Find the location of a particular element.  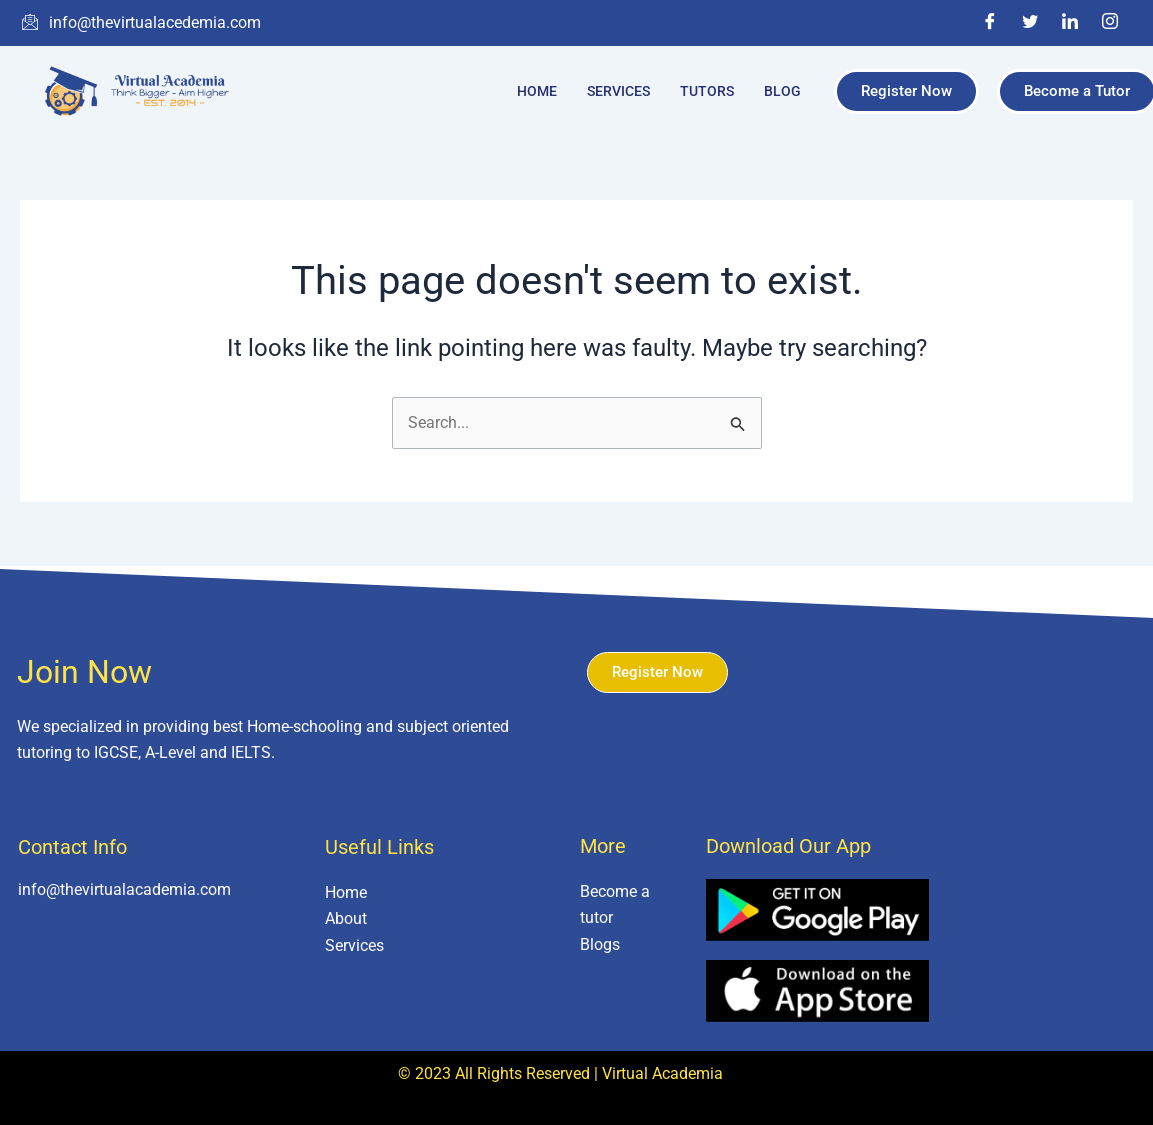

Home is located at coordinates (537, 91).